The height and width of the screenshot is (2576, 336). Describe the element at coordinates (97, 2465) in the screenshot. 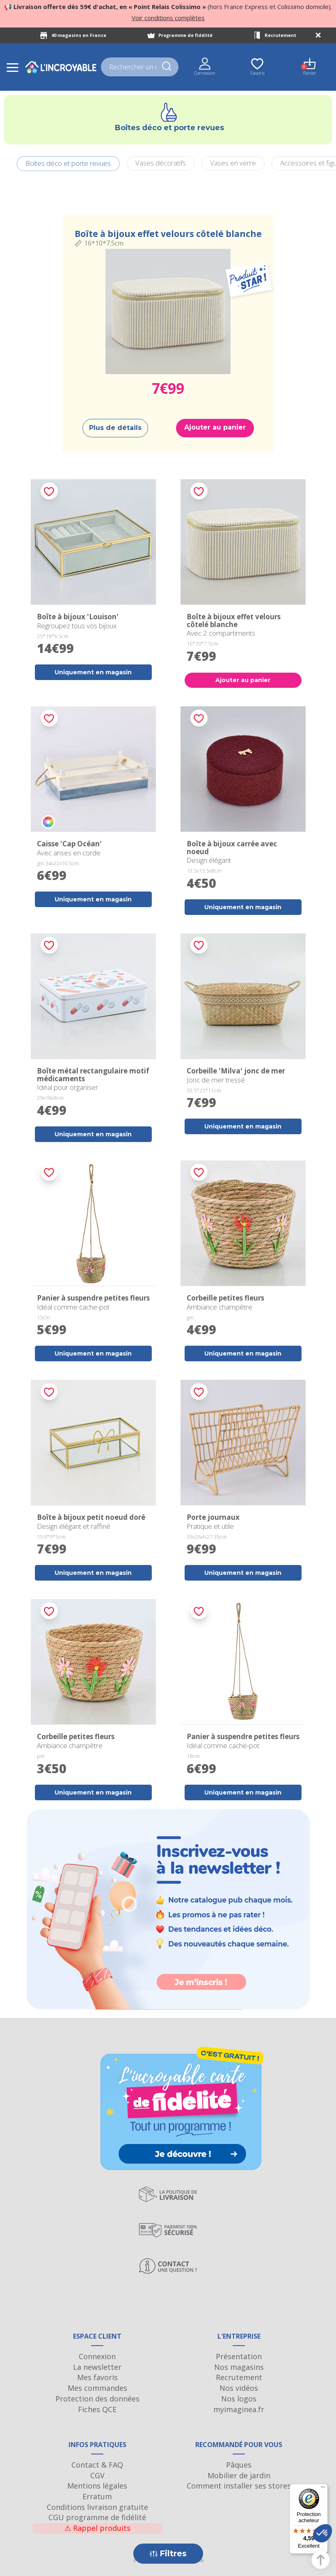

I see `Contact & FAQ` at that location.